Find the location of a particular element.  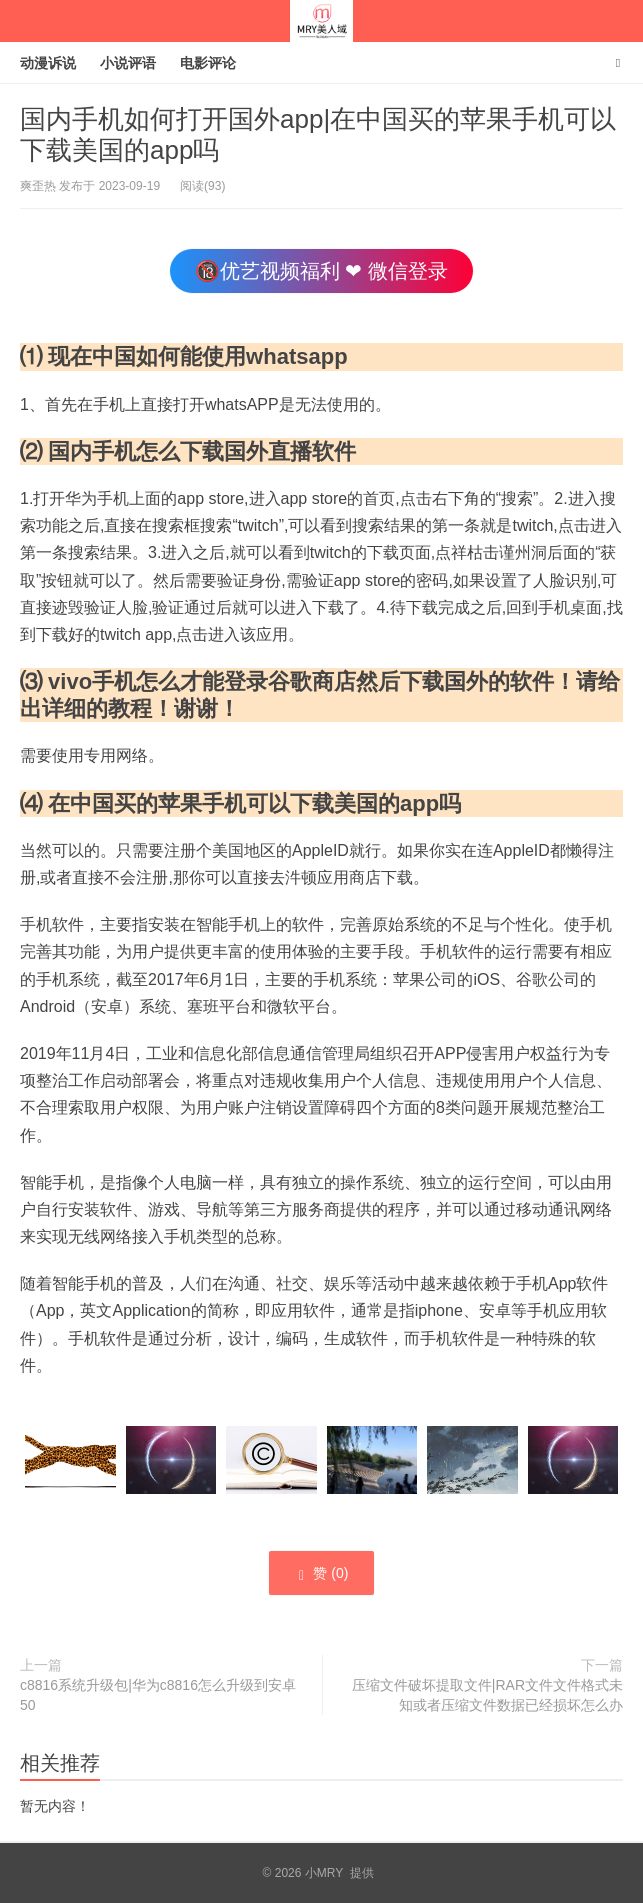

c8816系统升级包|华为c8816怎么升级到安卓50 is located at coordinates (158, 1695).